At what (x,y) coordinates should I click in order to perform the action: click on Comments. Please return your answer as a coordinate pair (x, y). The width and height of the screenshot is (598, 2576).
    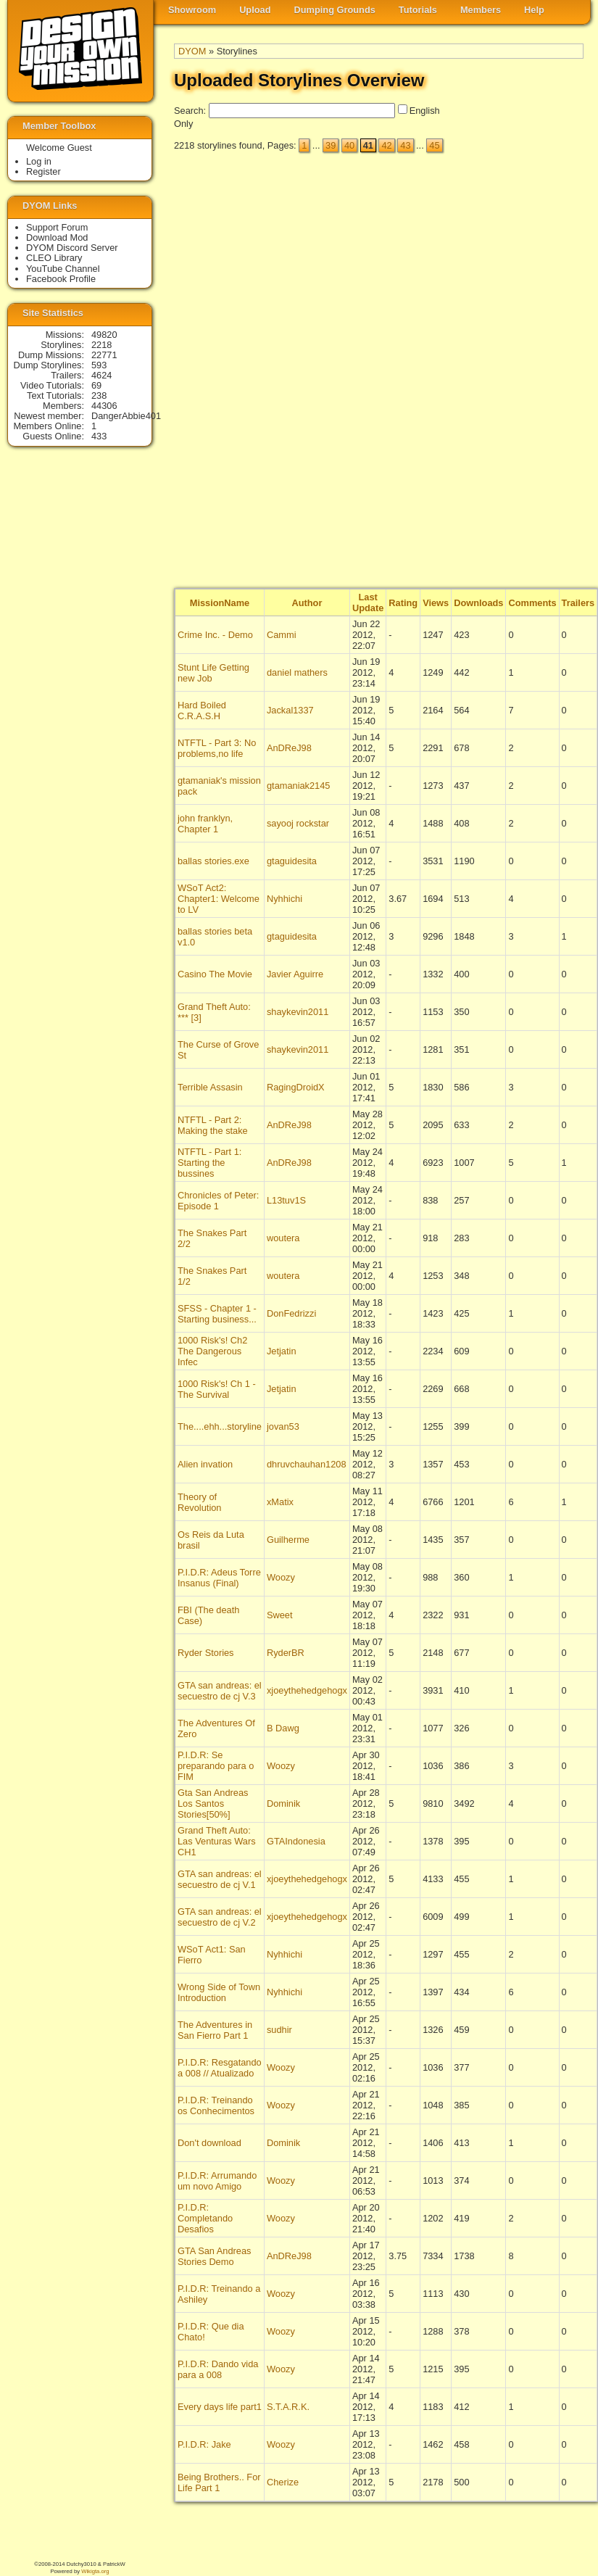
    Looking at the image, I should click on (532, 602).